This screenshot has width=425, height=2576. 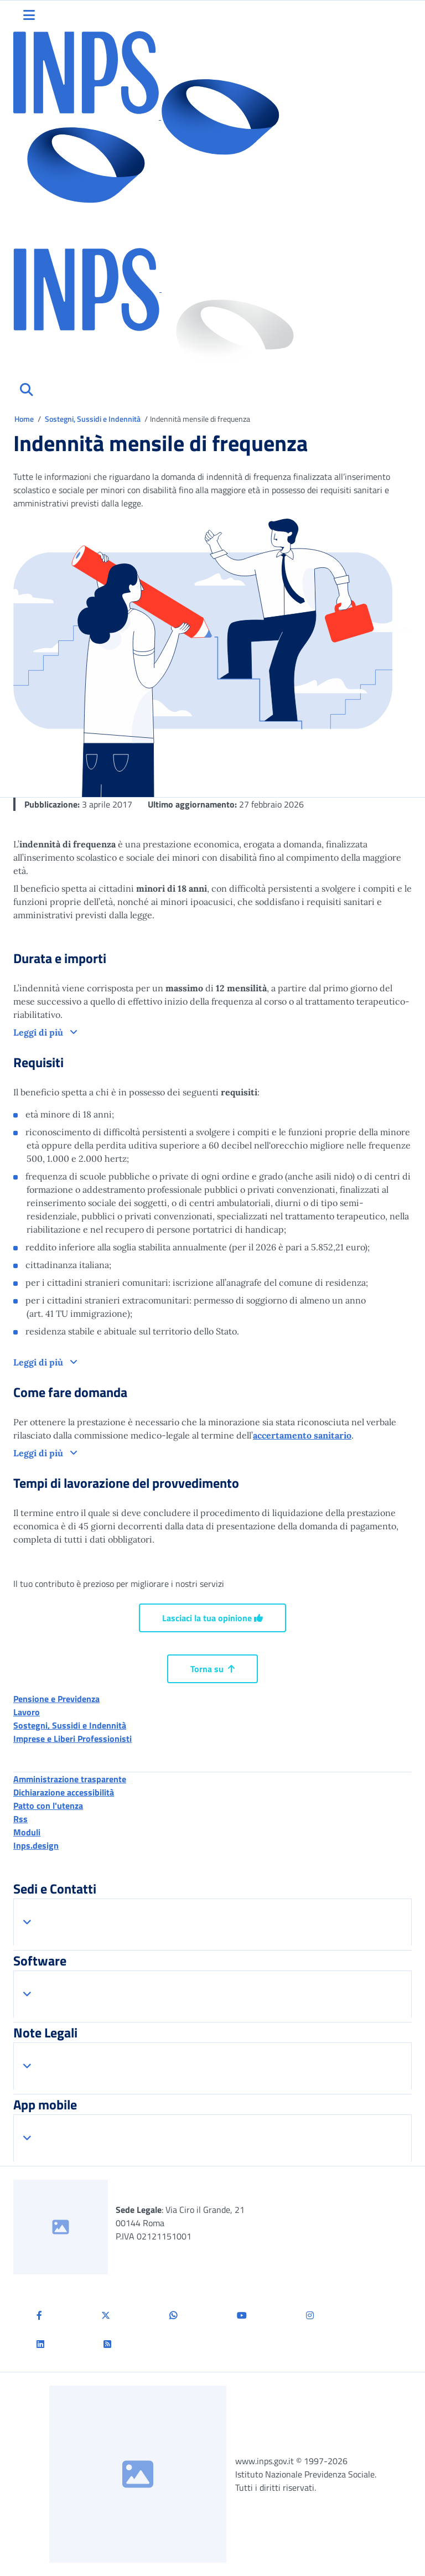 What do you see at coordinates (48, 1805) in the screenshot?
I see `Patto con l'utenza` at bounding box center [48, 1805].